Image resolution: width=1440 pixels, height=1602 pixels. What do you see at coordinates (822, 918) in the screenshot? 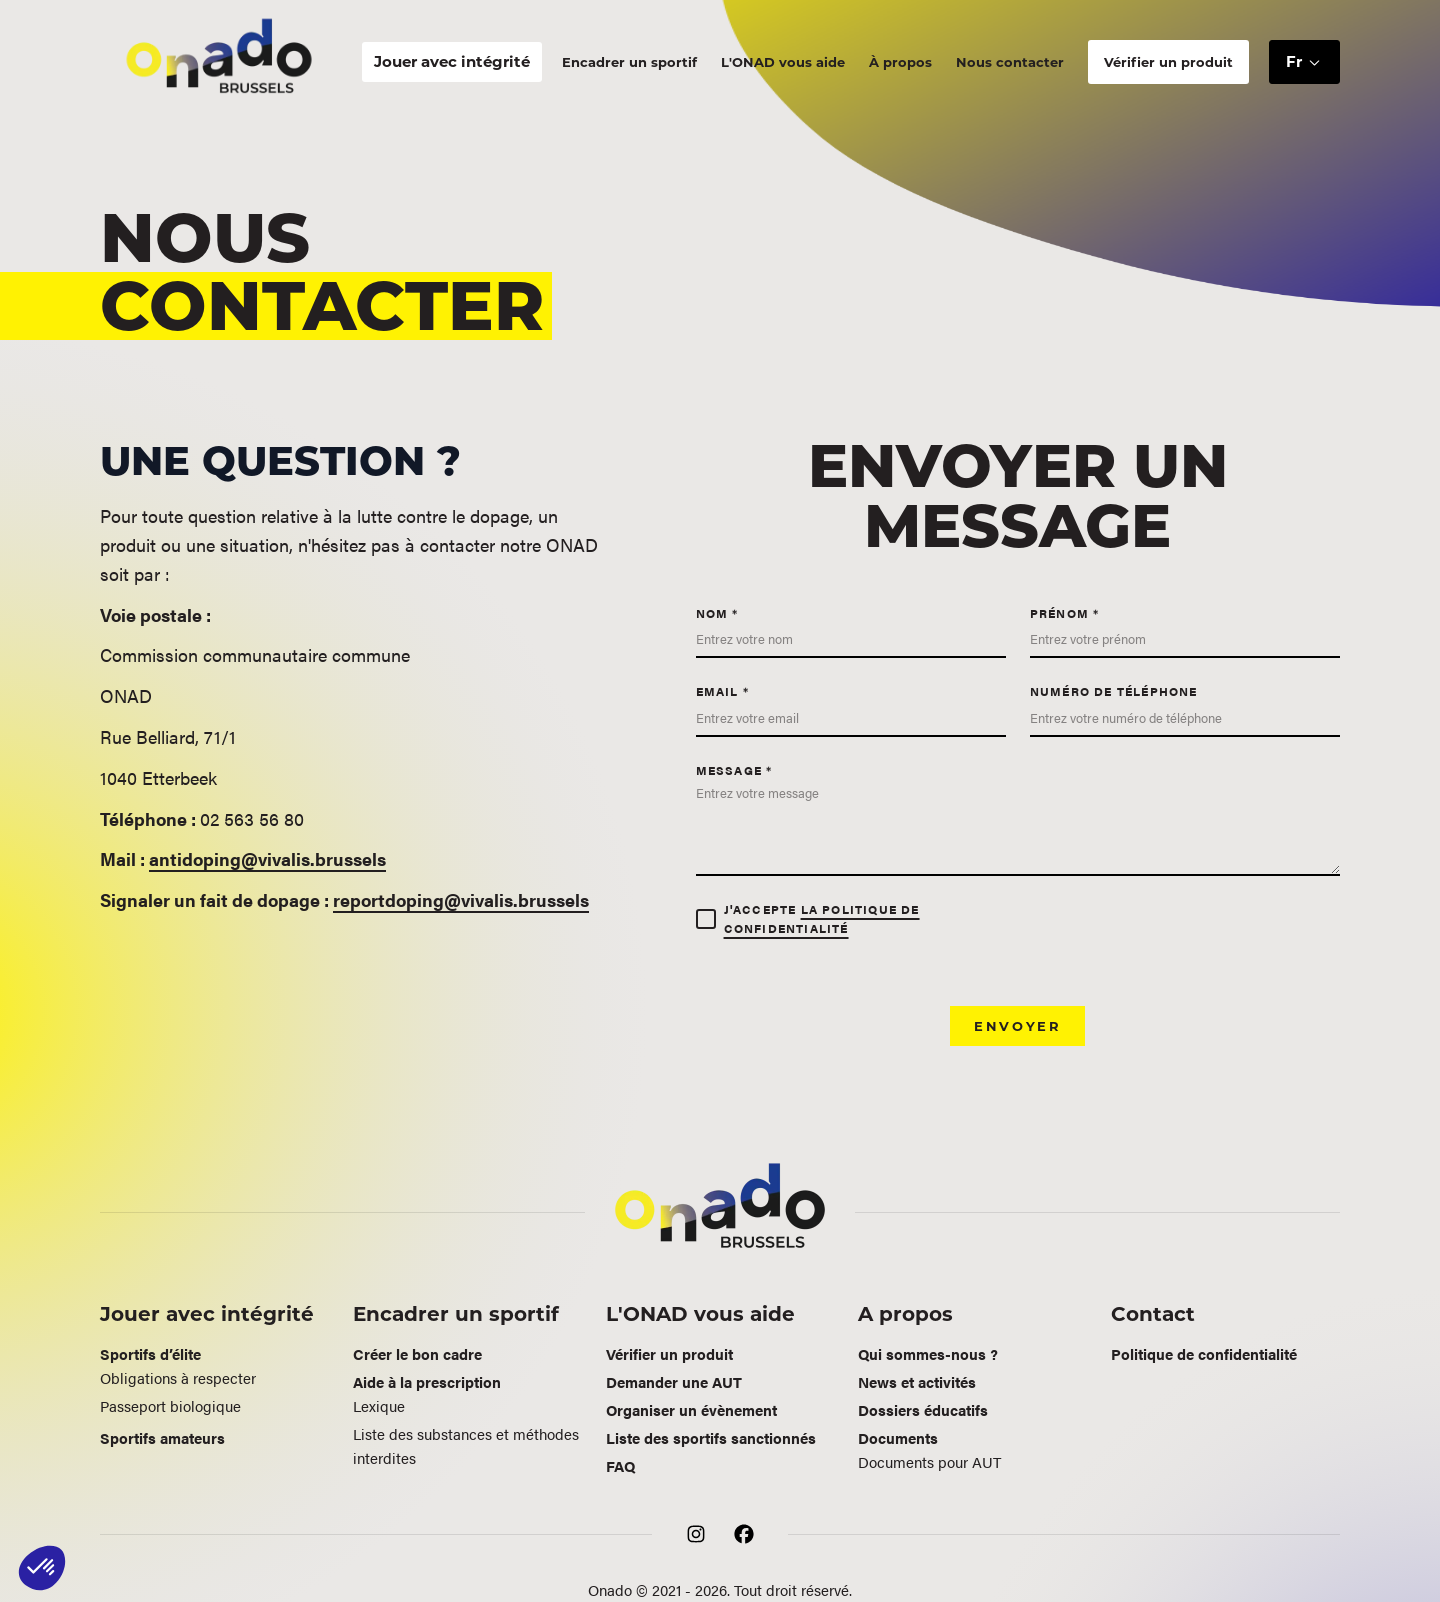
I see `la politique de confidentialité` at bounding box center [822, 918].